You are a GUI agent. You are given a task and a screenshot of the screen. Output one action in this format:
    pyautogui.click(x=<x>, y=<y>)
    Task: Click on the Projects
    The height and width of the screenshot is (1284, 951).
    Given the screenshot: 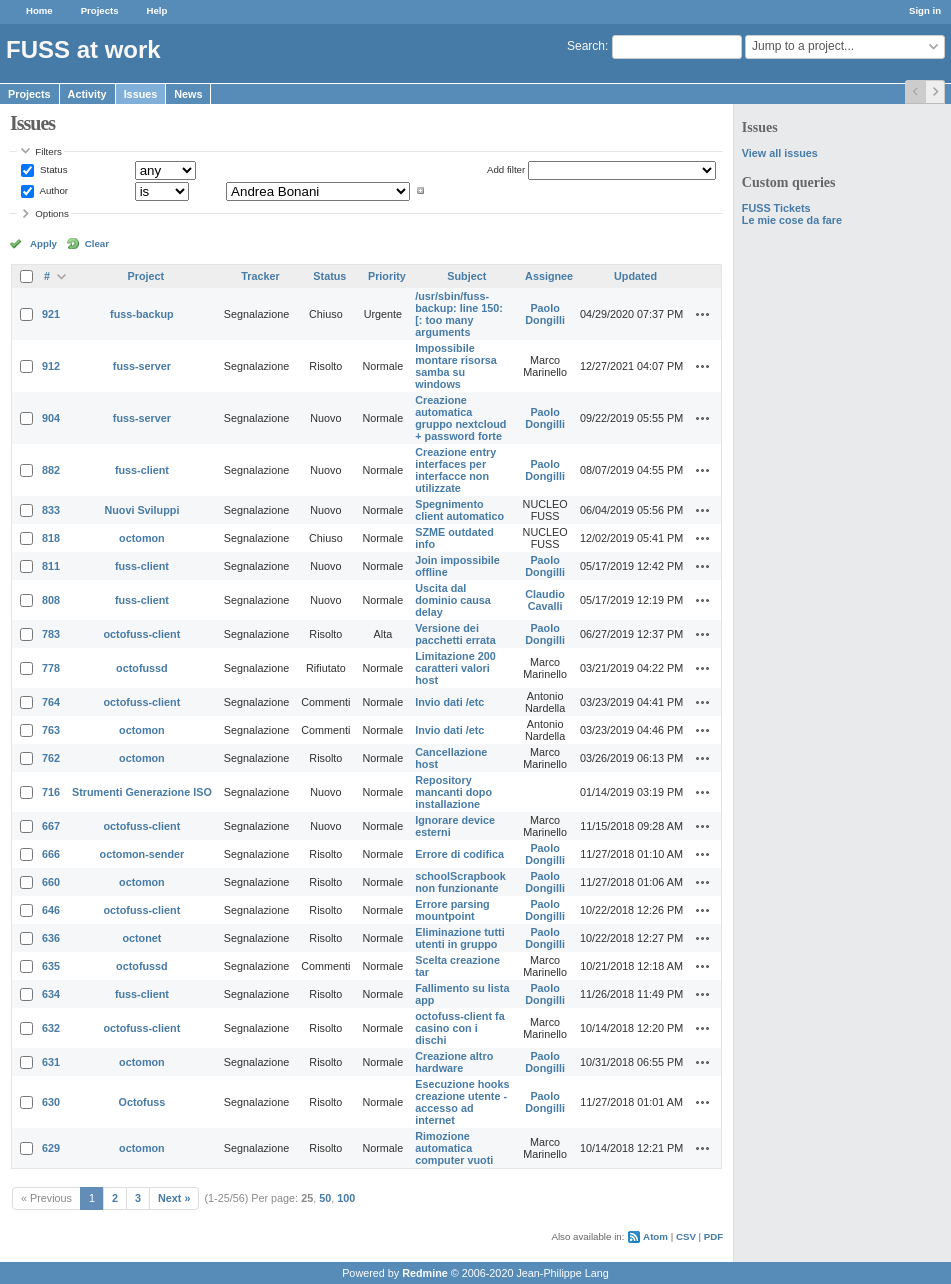 What is the action you would take?
    pyautogui.click(x=100, y=10)
    